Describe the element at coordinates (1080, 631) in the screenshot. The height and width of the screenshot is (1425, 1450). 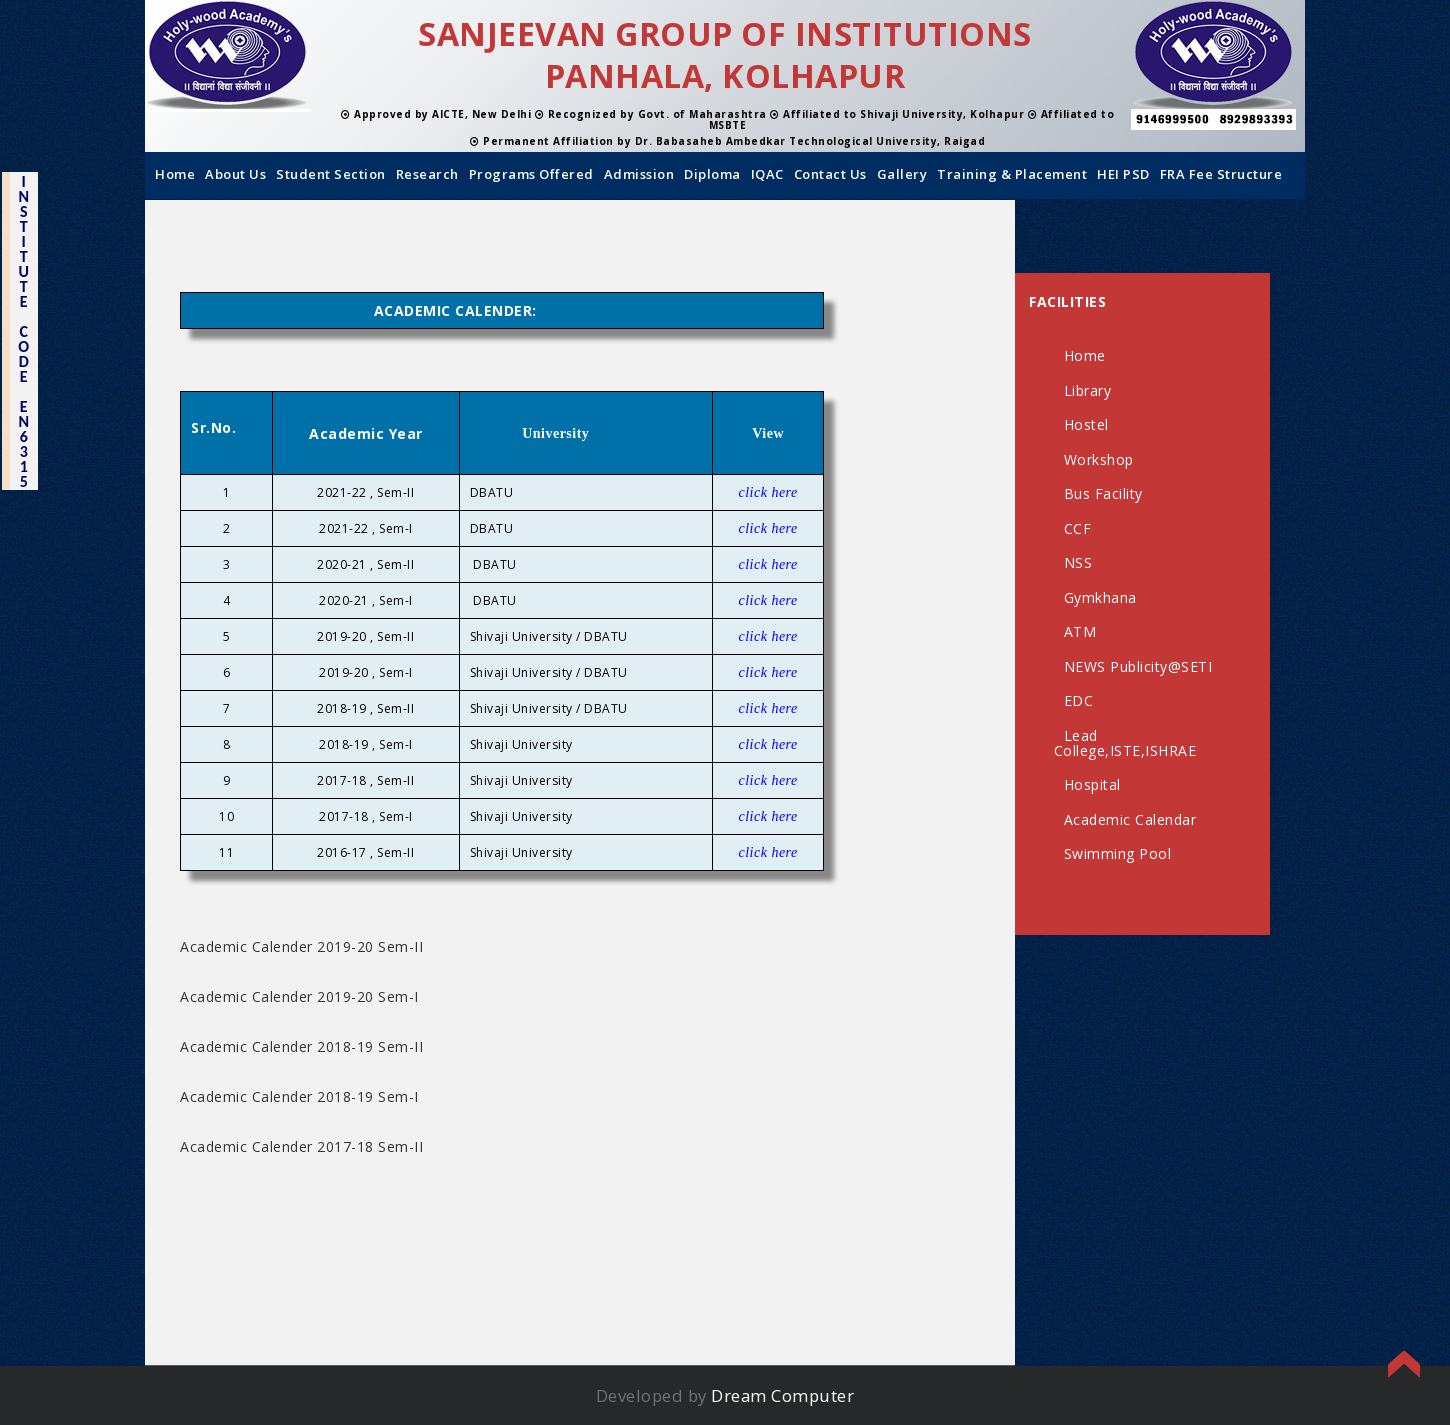
I see `ATM` at that location.